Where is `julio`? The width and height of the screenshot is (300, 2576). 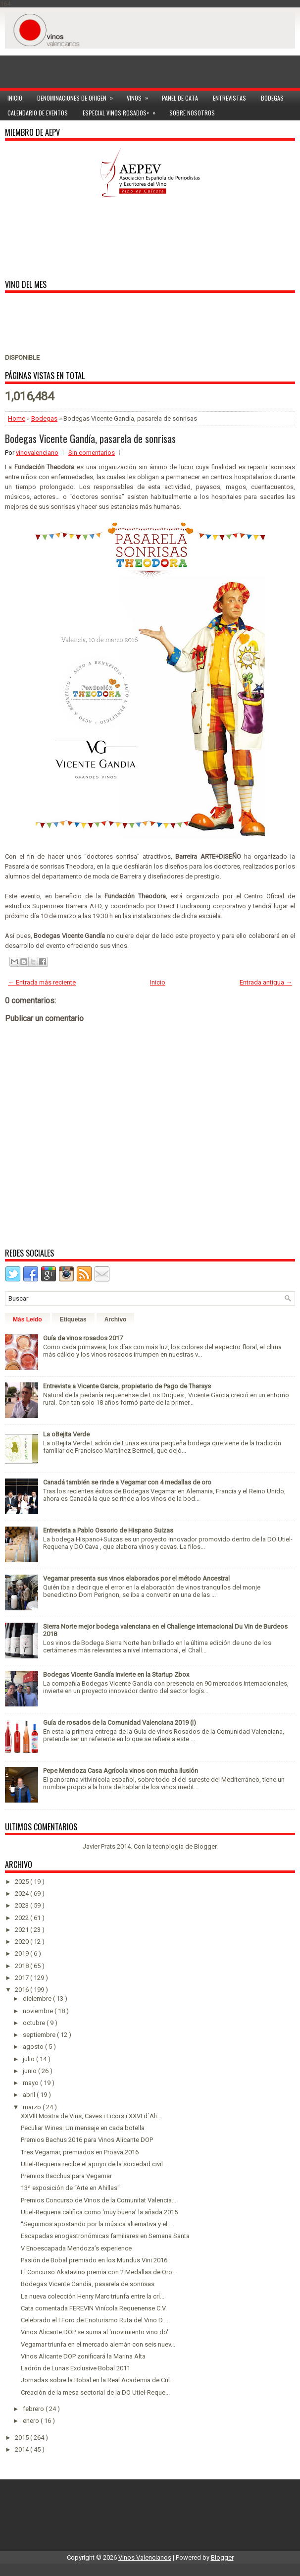 julio is located at coordinates (29, 2059).